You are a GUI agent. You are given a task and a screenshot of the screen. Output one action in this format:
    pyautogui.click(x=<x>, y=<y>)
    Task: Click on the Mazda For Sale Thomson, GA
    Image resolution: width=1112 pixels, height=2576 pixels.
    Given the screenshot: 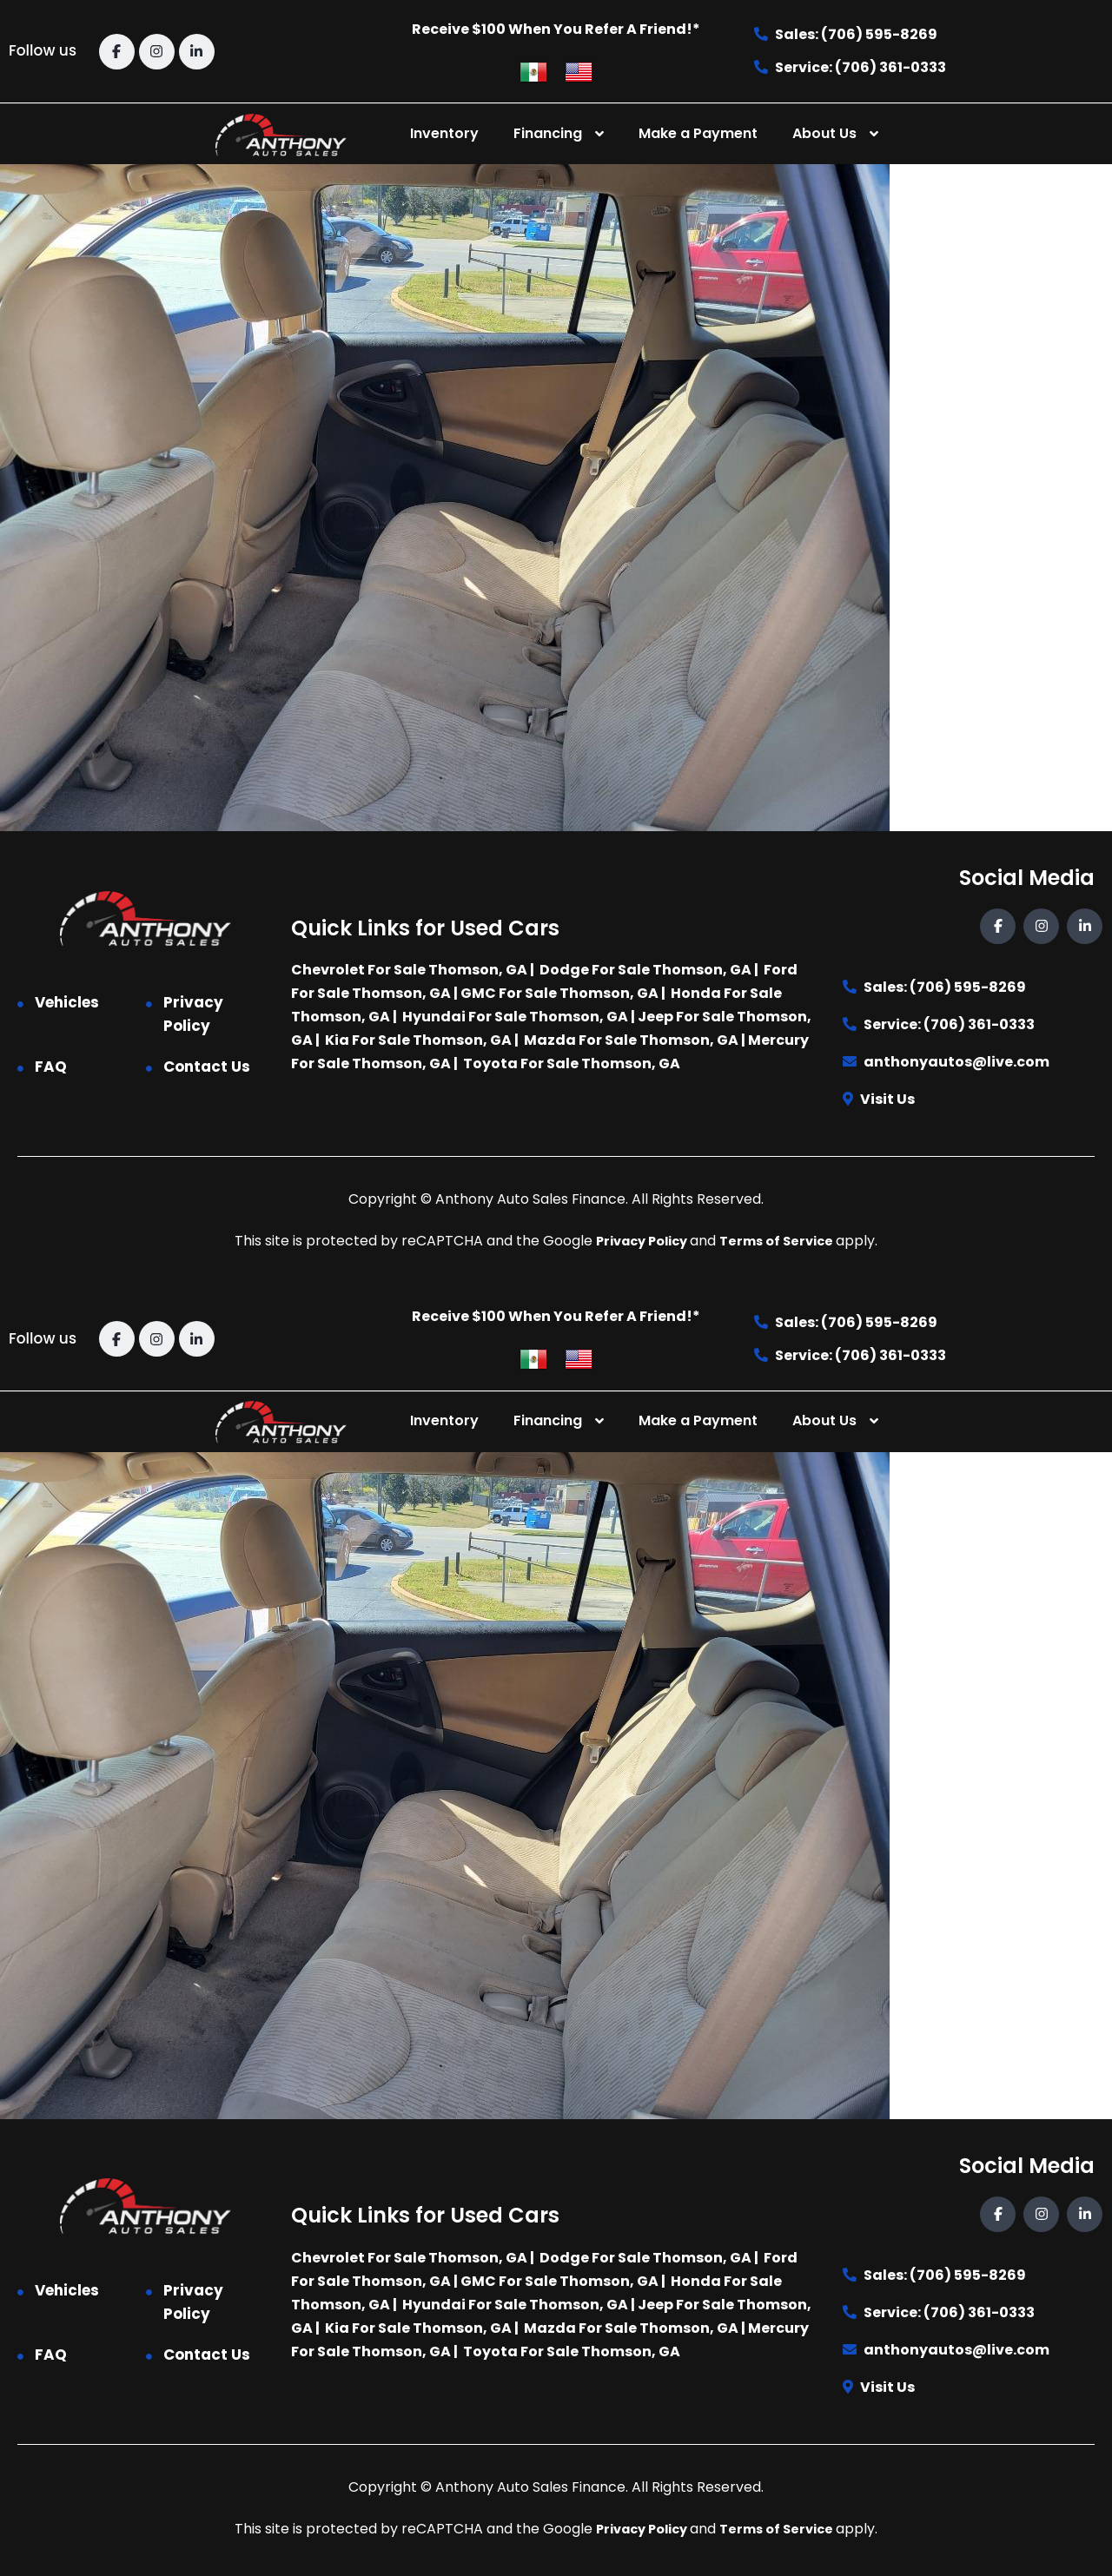 What is the action you would take?
    pyautogui.click(x=631, y=1040)
    